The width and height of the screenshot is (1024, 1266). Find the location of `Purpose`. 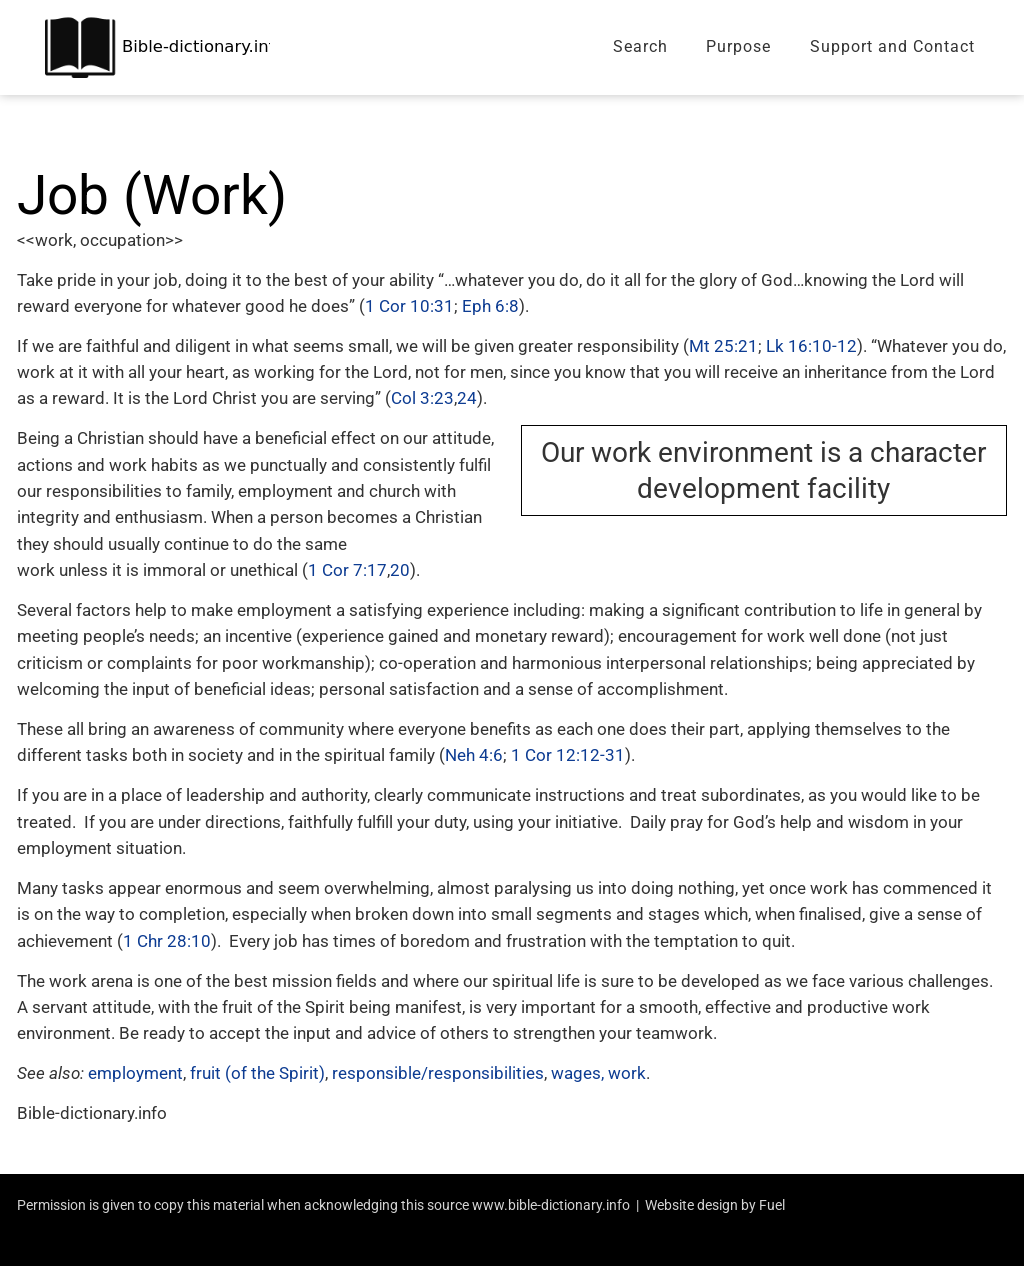

Purpose is located at coordinates (738, 46).